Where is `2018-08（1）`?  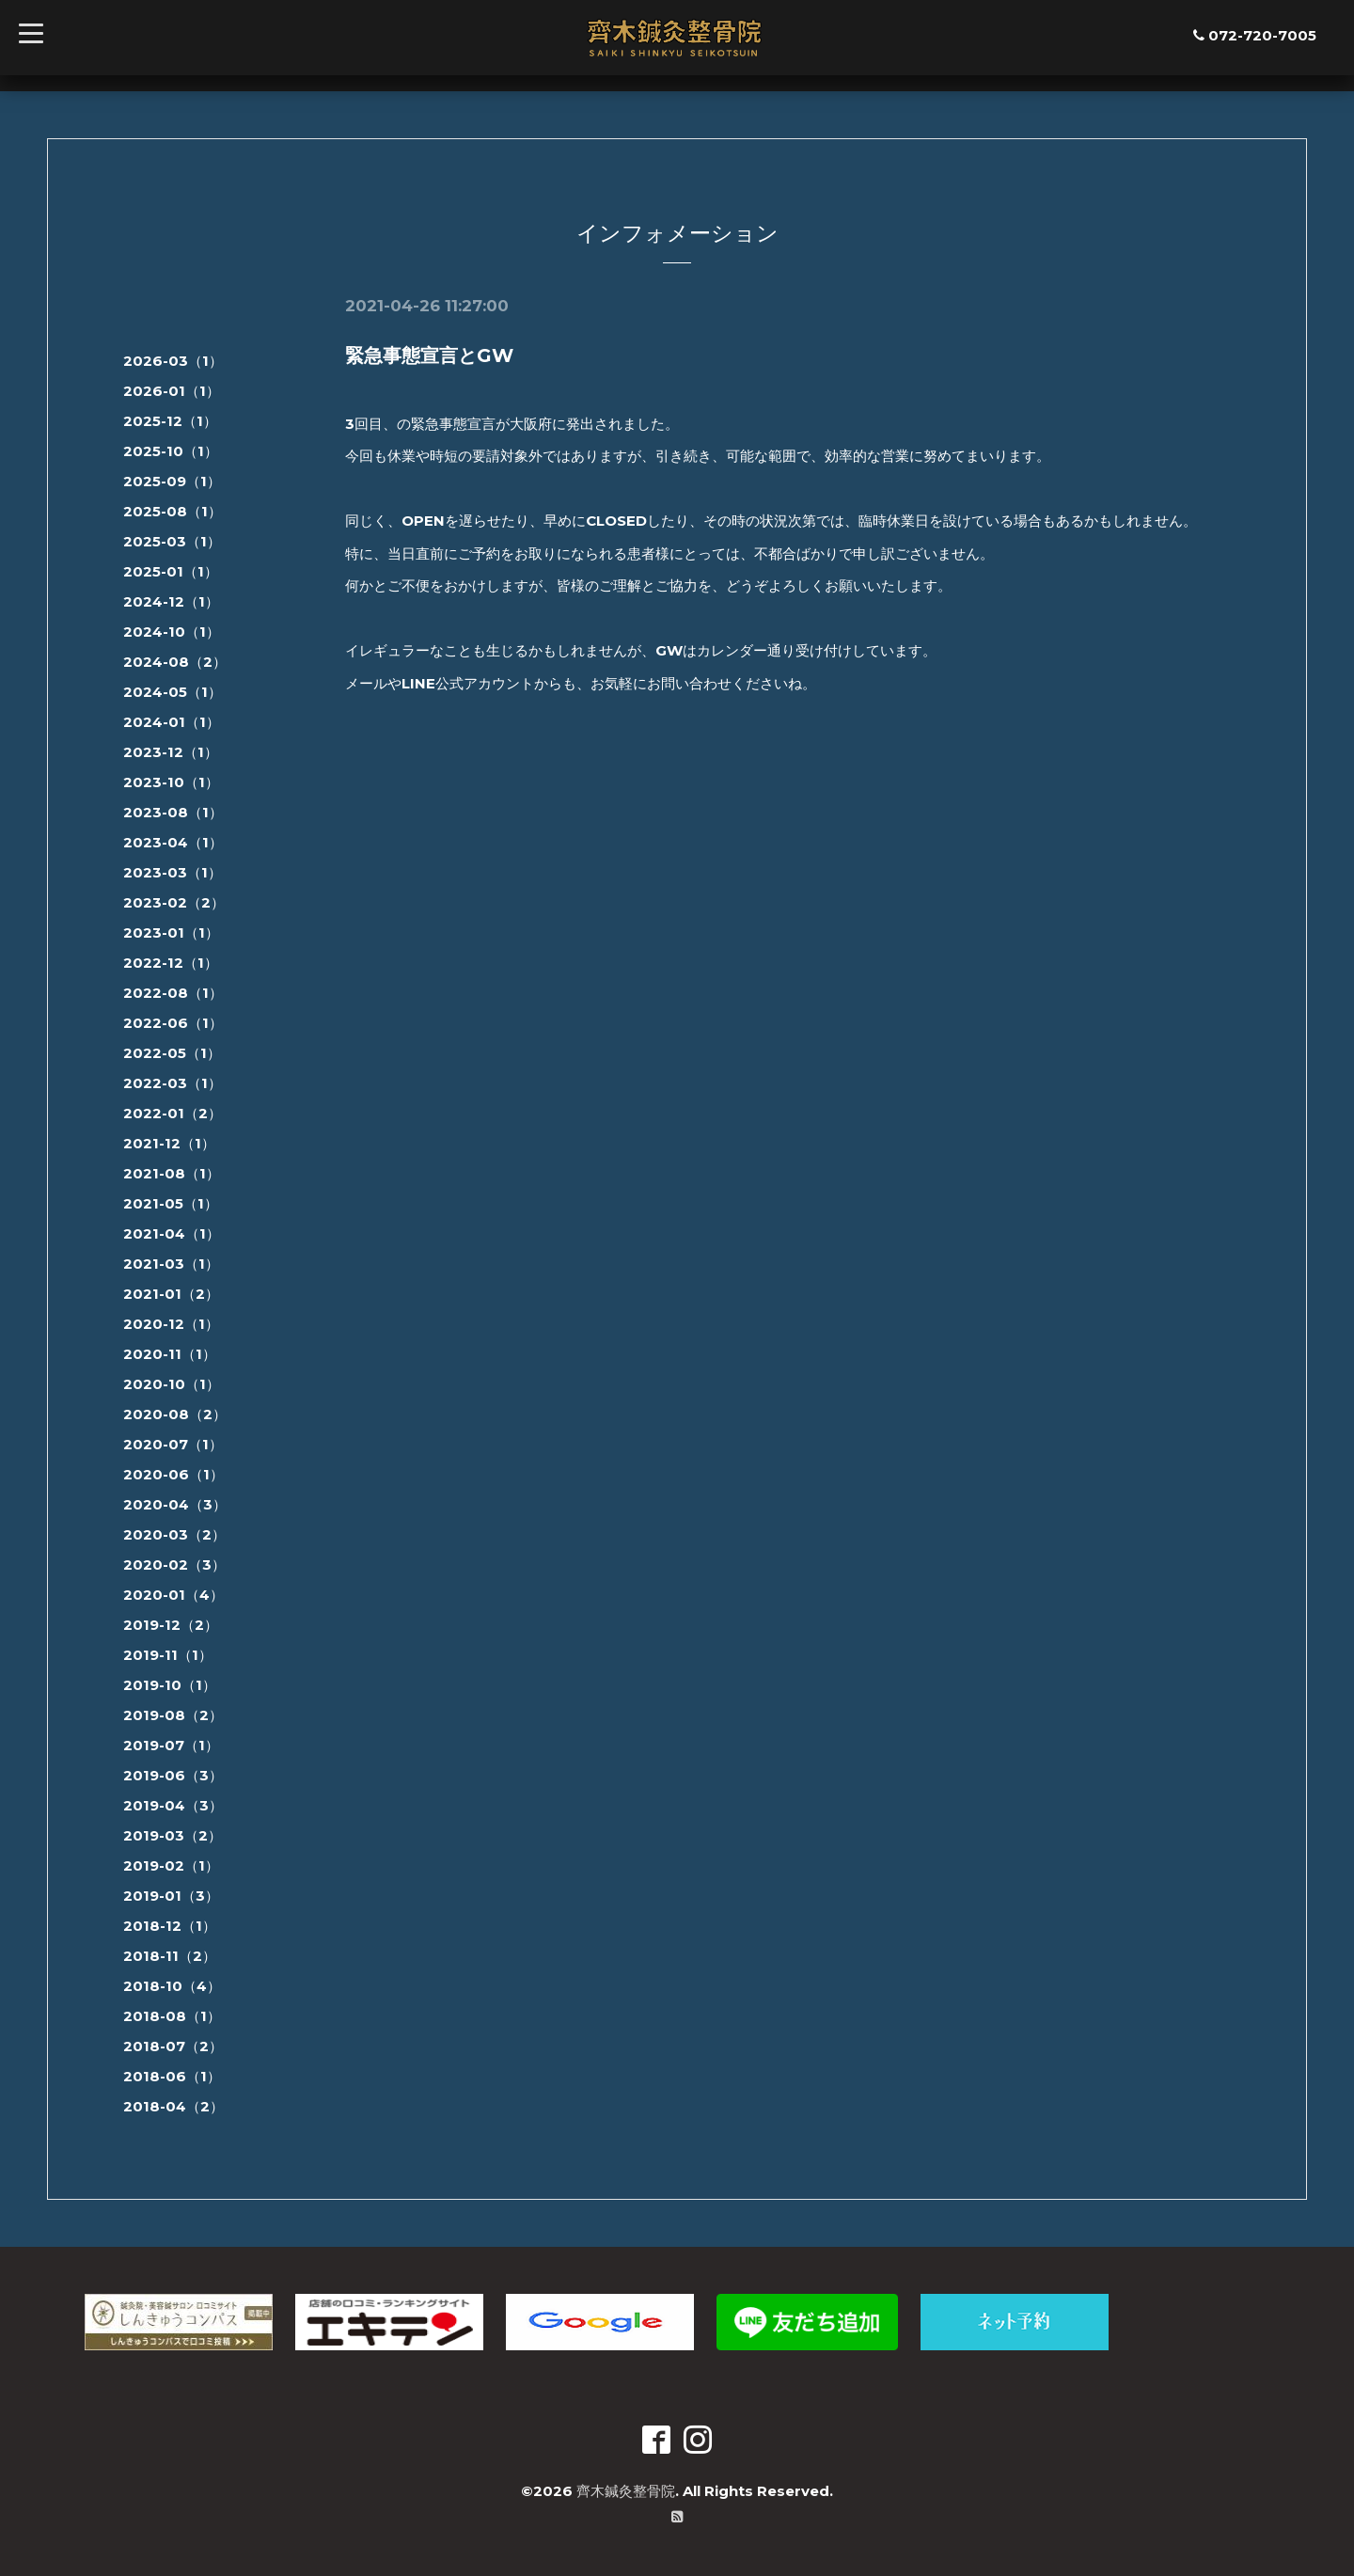 2018-08（1） is located at coordinates (172, 2016).